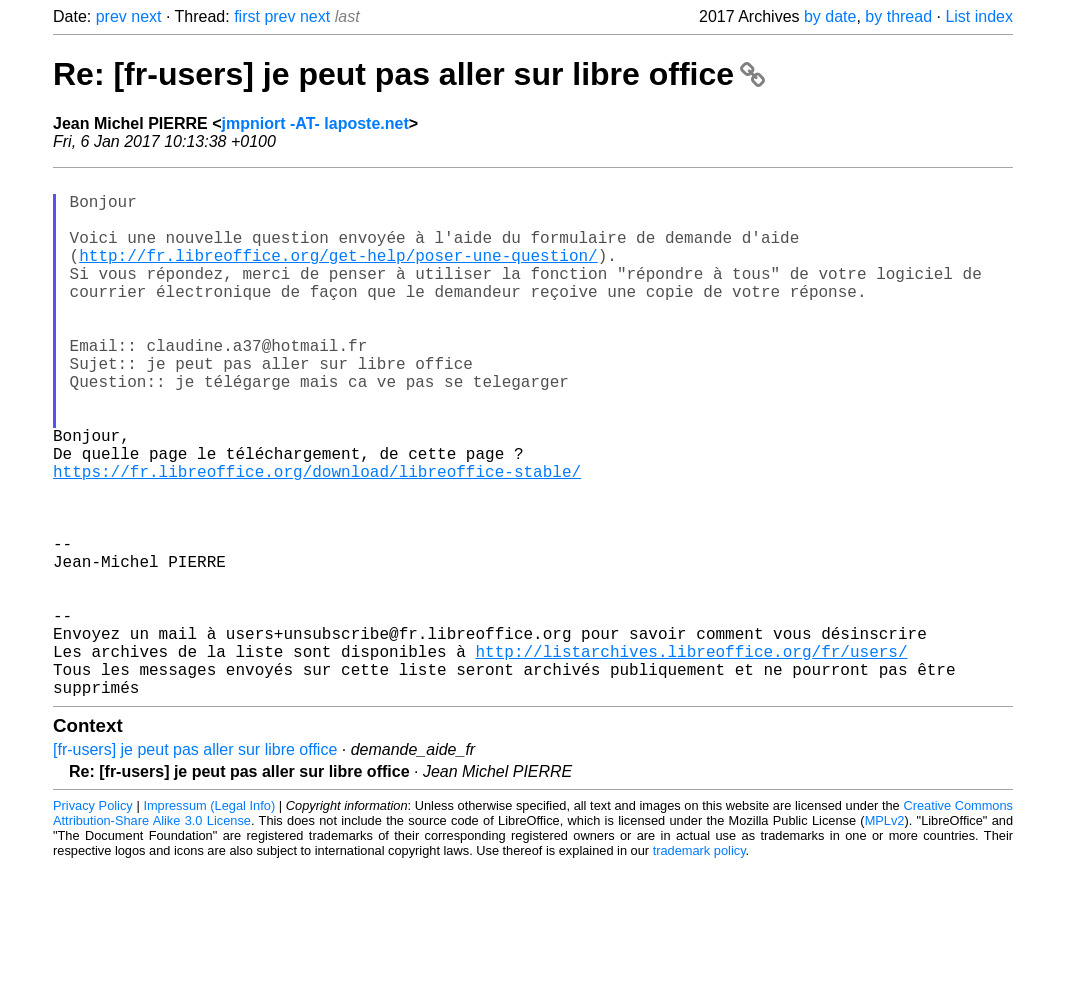  What do you see at coordinates (315, 123) in the screenshot?
I see `jmpniort -AT- laposte.net` at bounding box center [315, 123].